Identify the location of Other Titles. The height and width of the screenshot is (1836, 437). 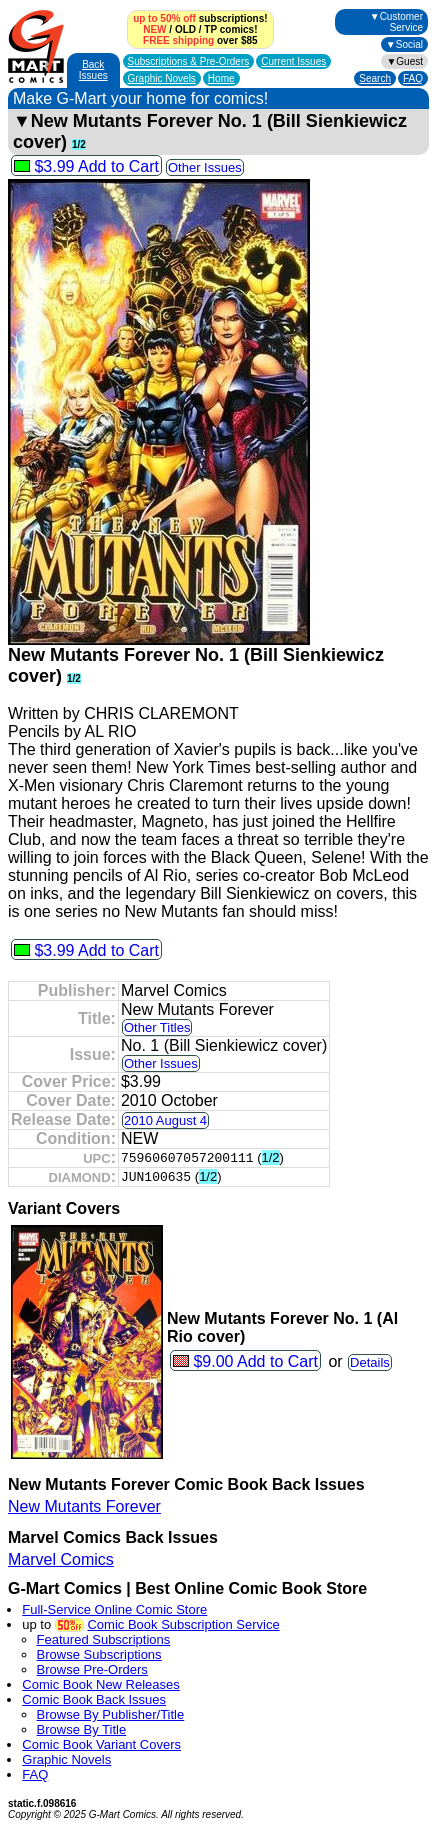
(157, 1027).